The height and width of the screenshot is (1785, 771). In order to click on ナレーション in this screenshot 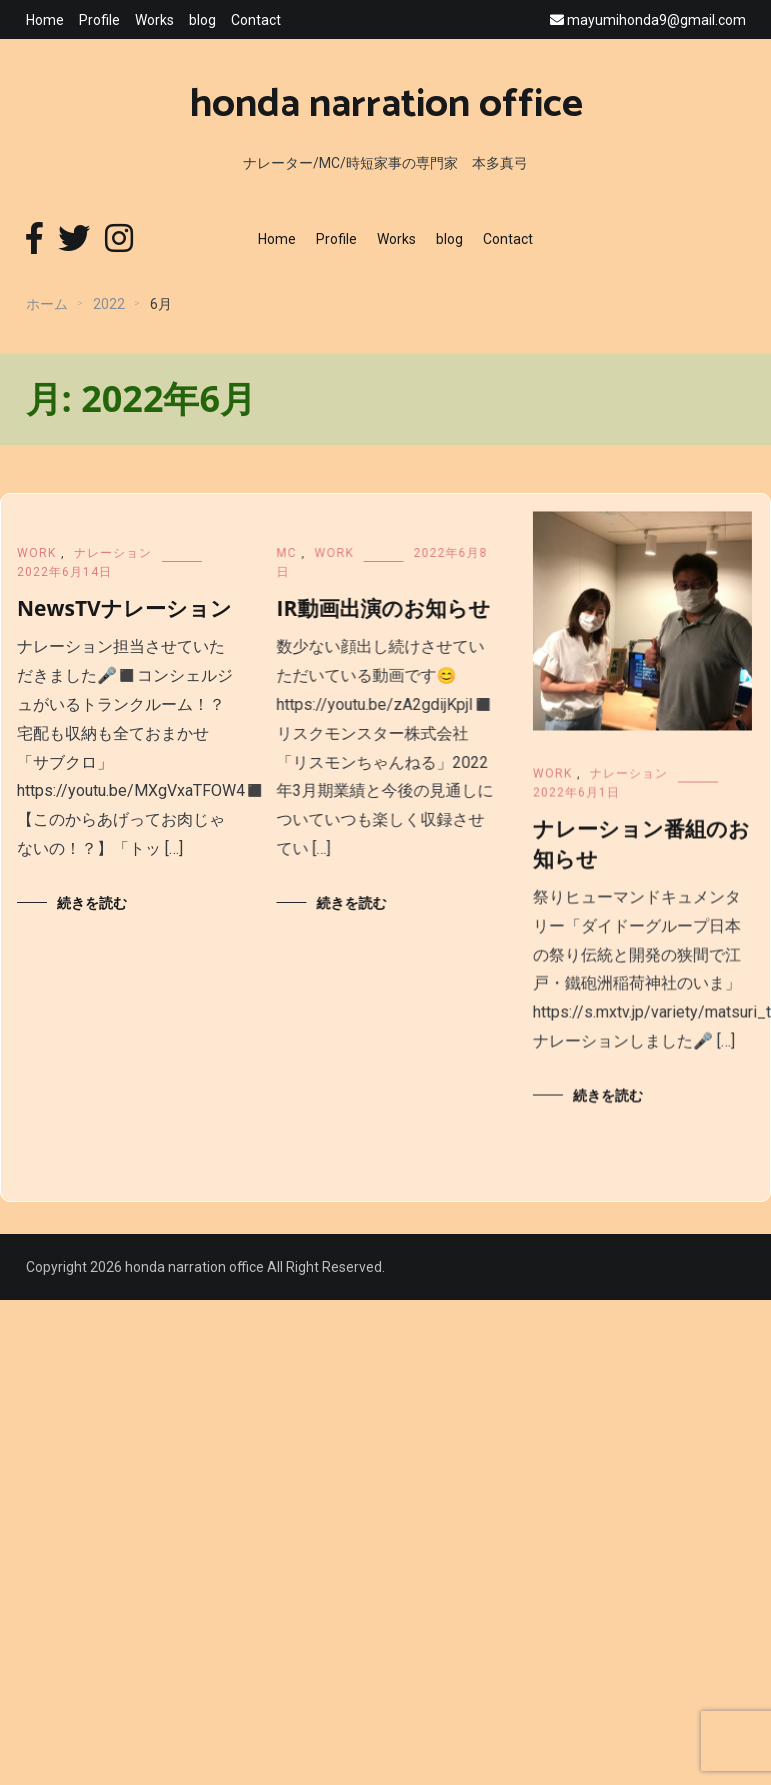, I will do `click(113, 553)`.